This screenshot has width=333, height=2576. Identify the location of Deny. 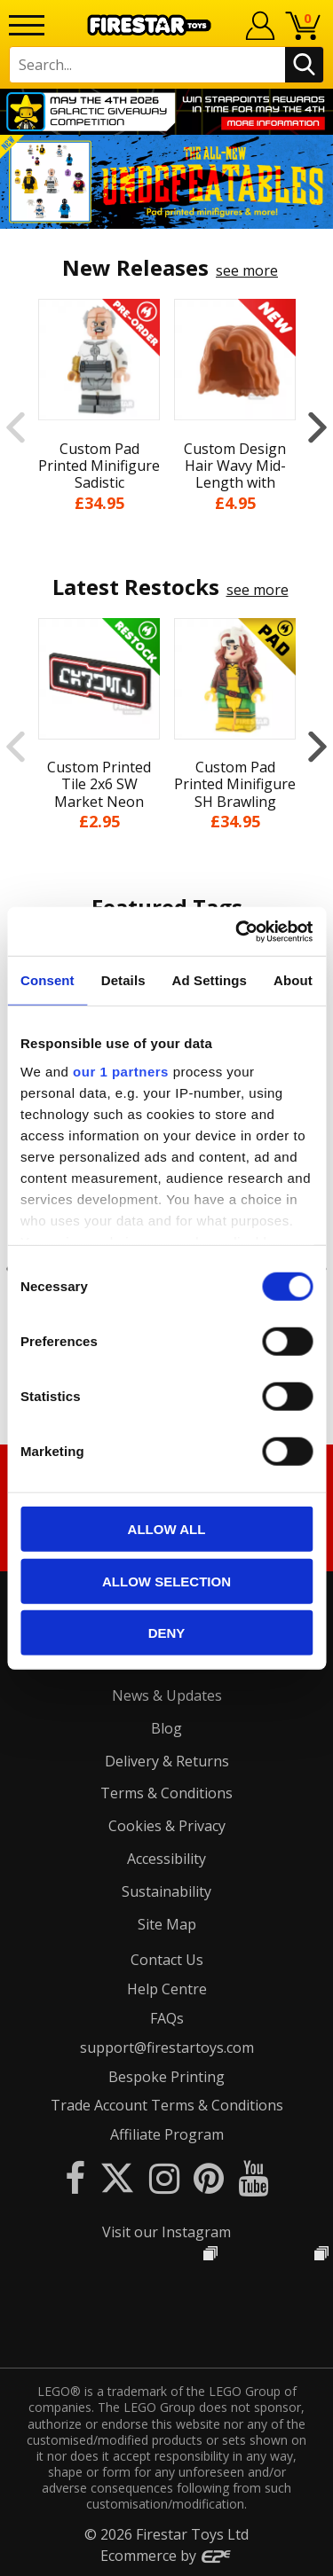
(167, 1632).